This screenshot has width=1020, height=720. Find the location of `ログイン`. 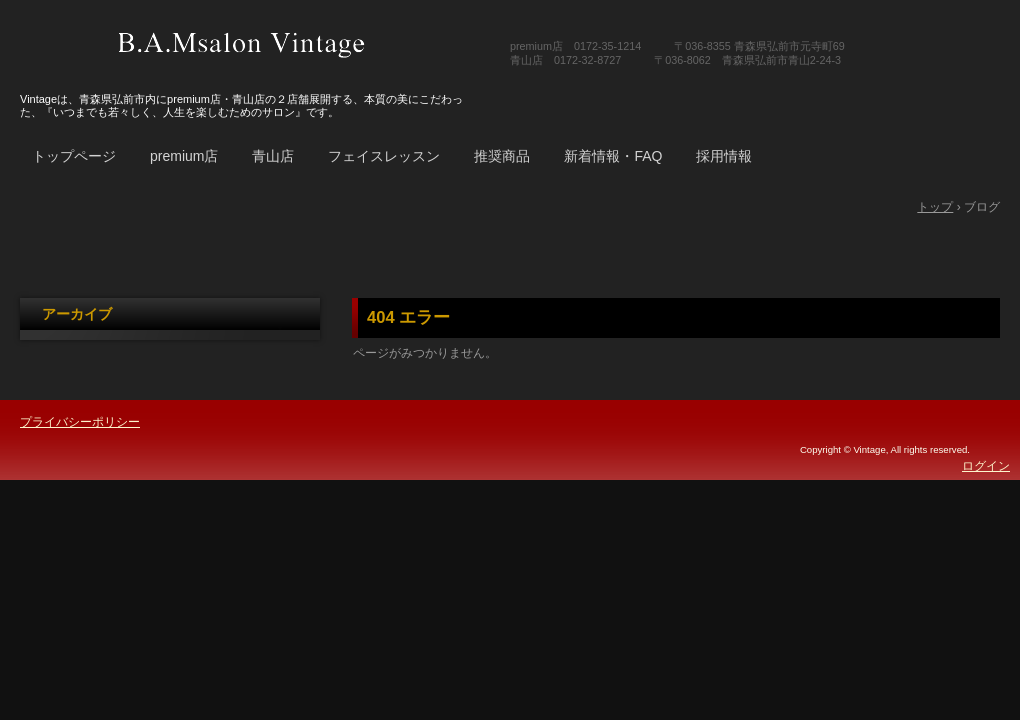

ログイン is located at coordinates (986, 466).